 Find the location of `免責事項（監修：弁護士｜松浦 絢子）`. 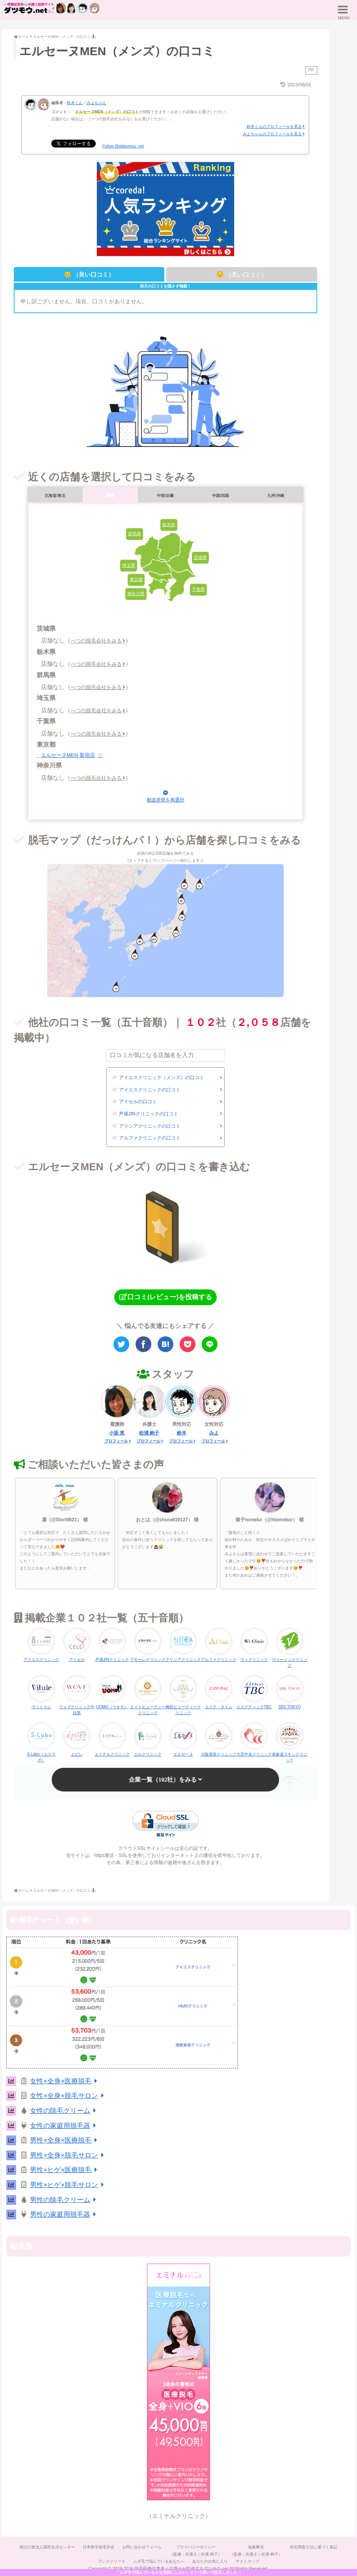

免責事項（監修：弁護士｜松浦 絢子） is located at coordinates (256, 2550).